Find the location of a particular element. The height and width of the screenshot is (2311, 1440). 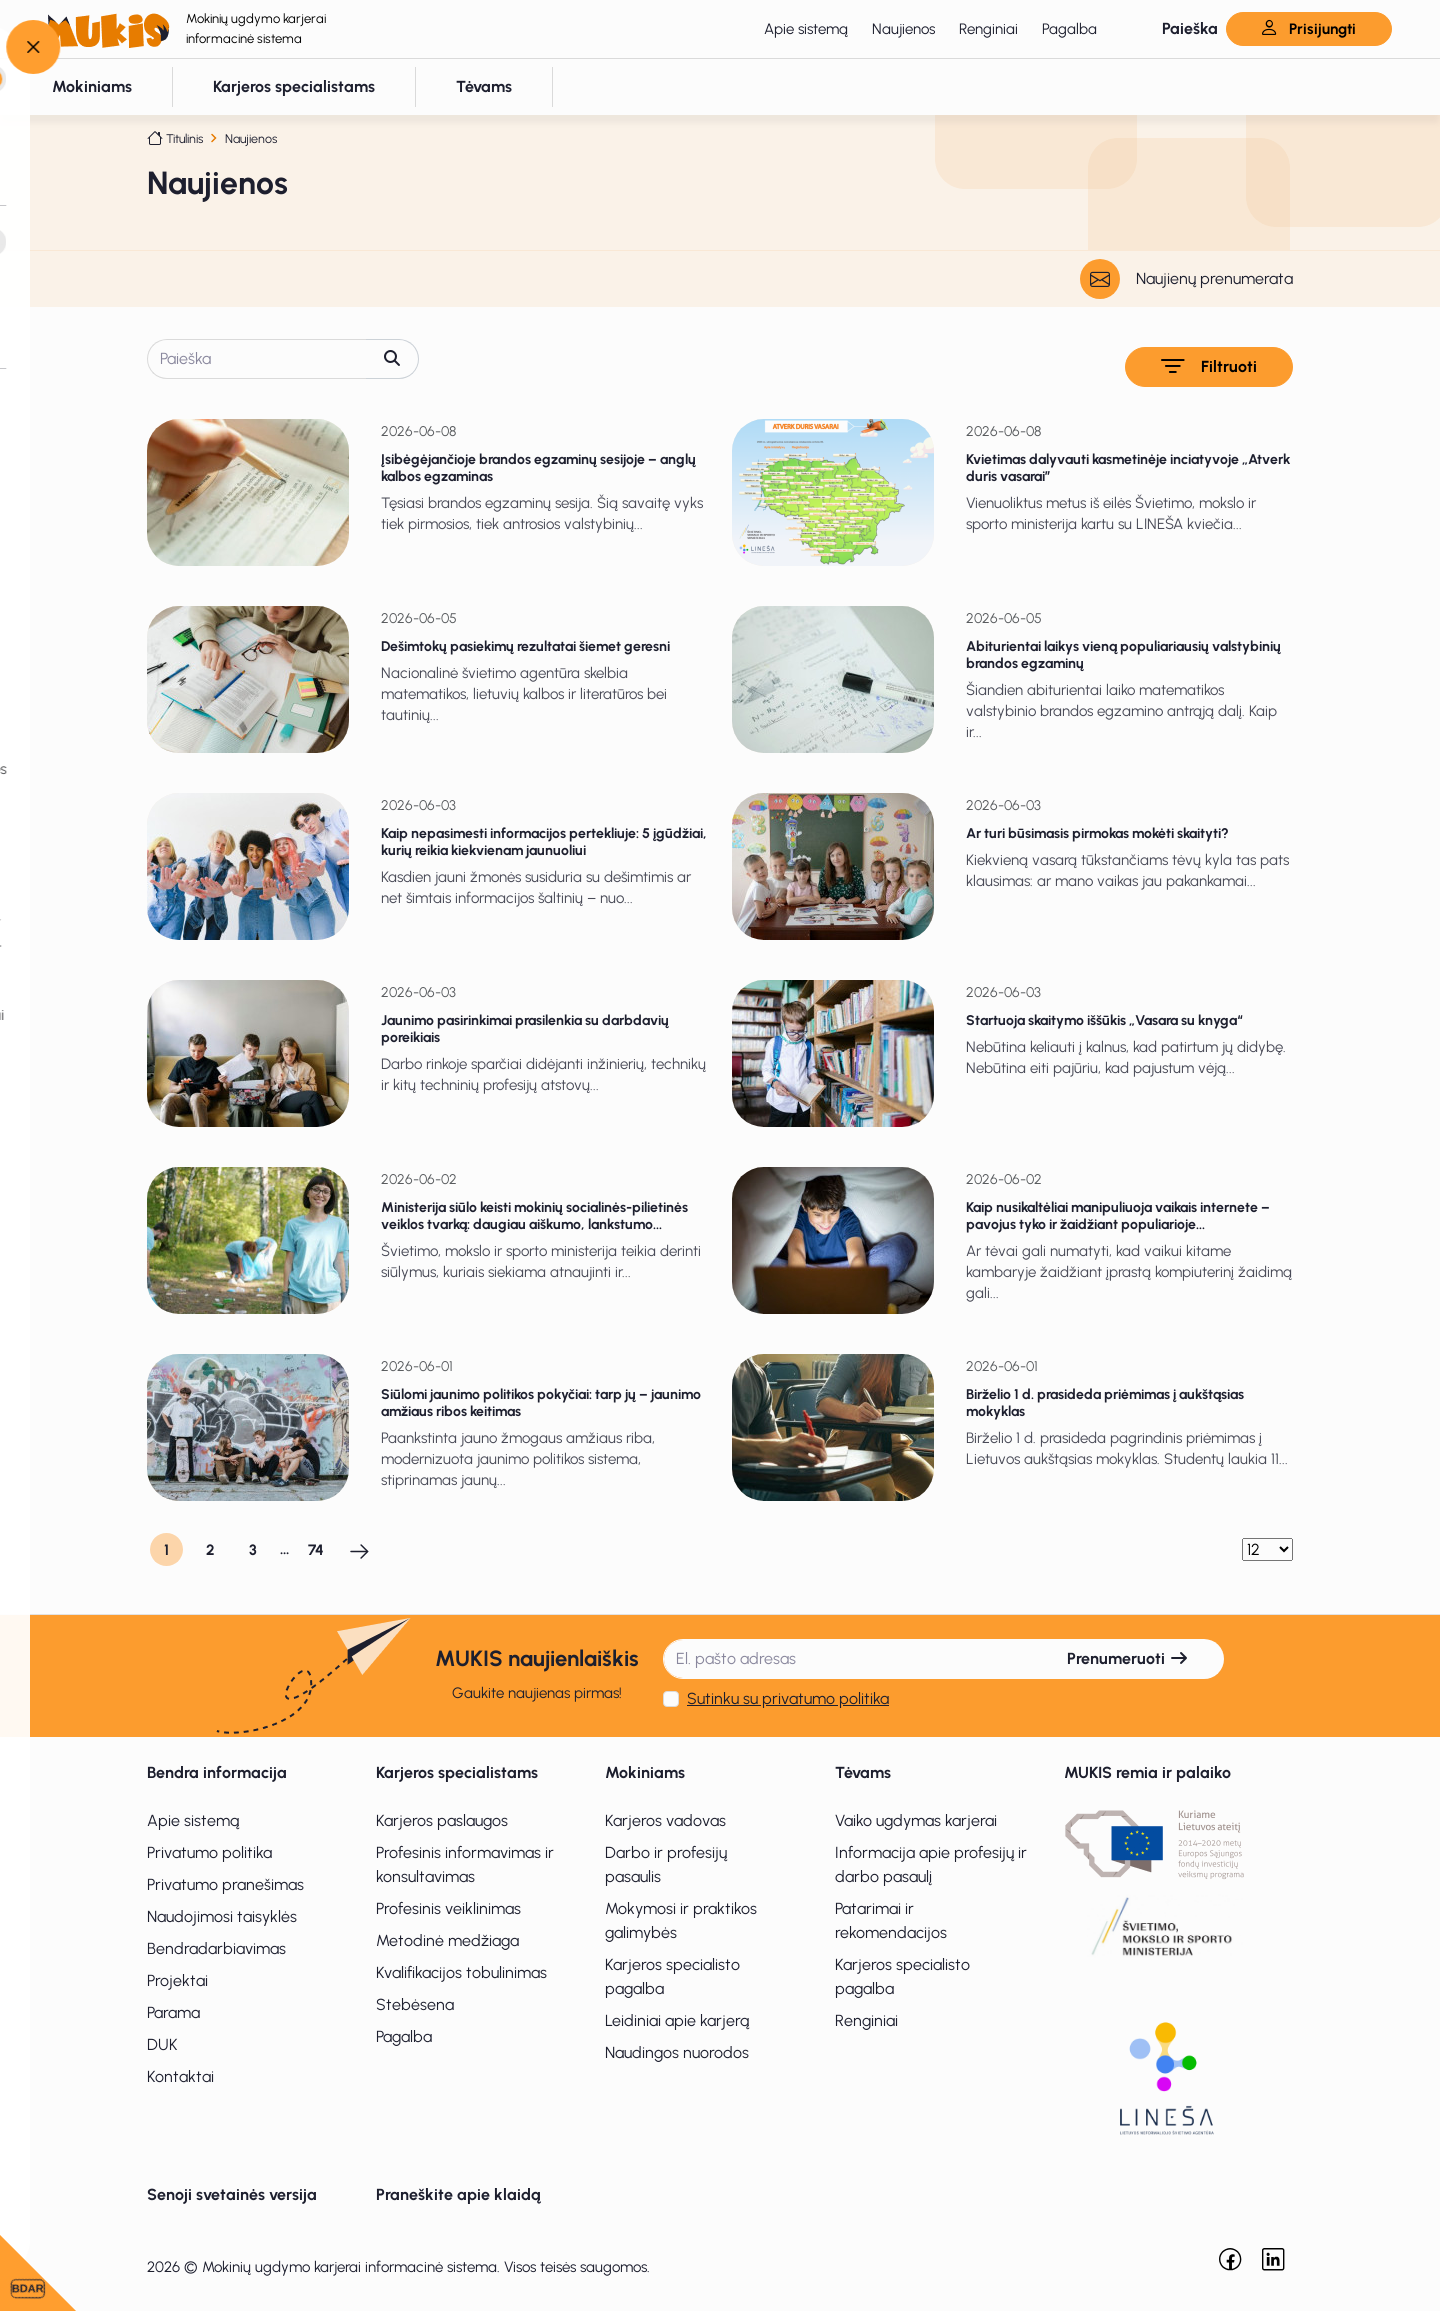

Privatumo pranešimas is located at coordinates (225, 1884).